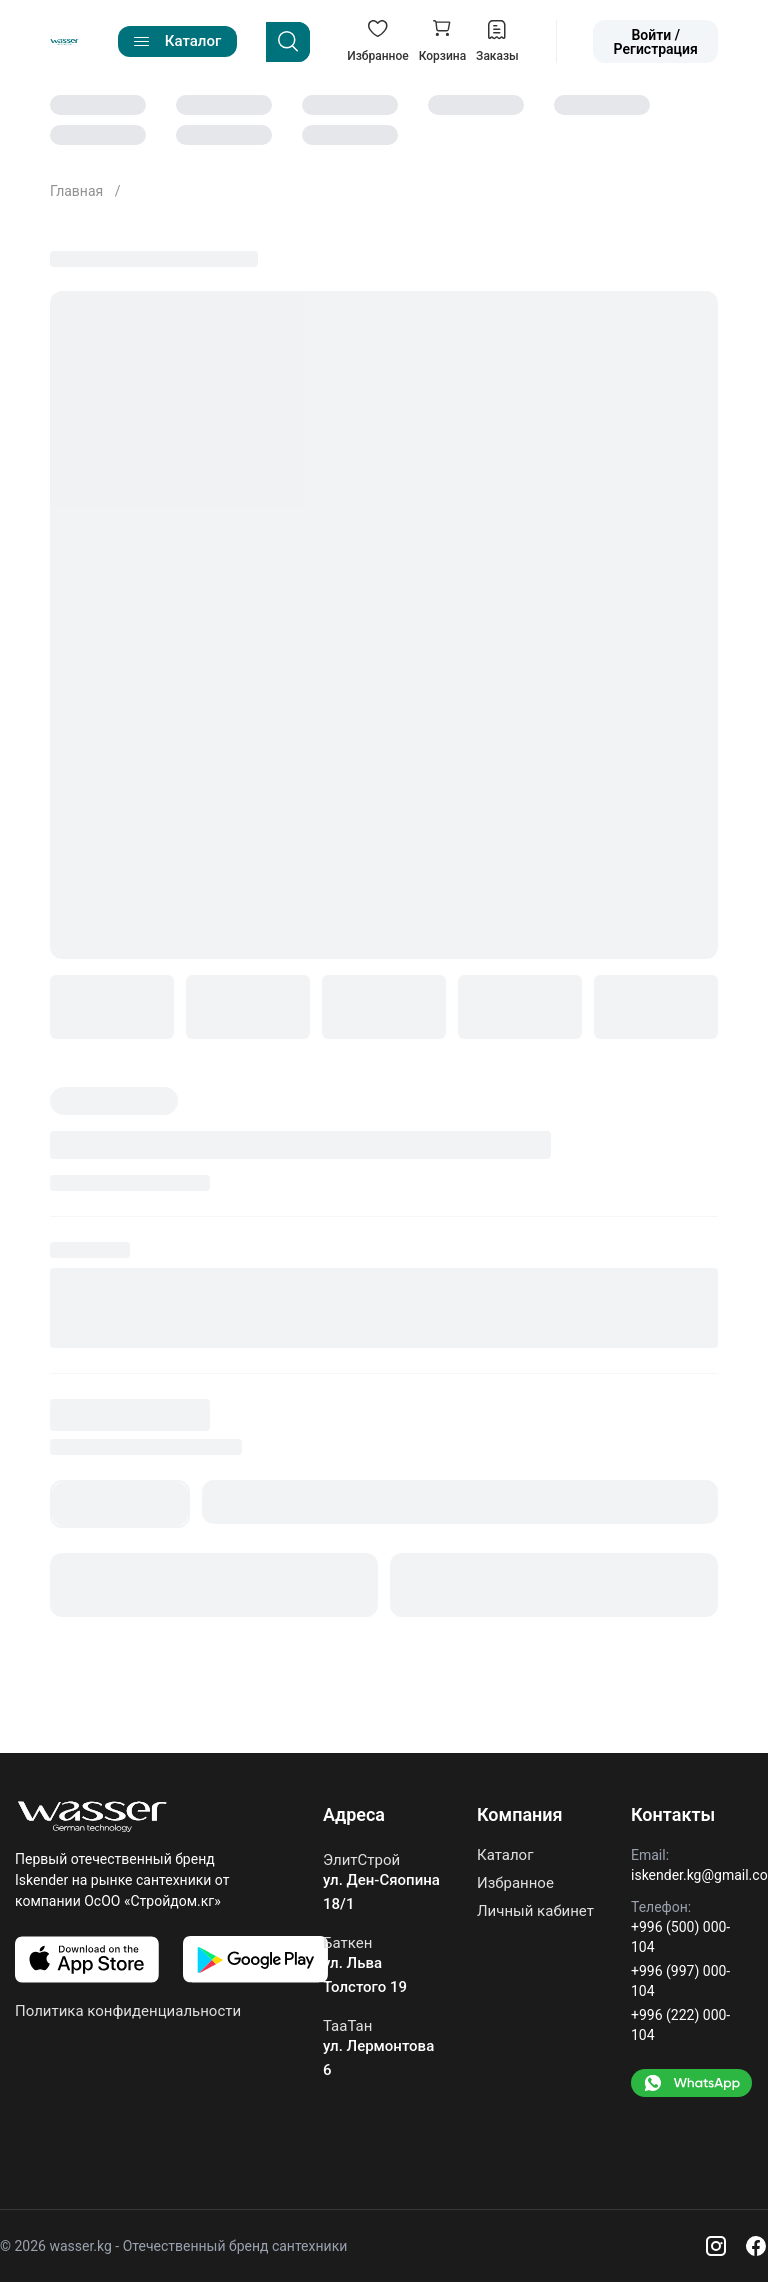  Describe the element at coordinates (680, 2025) in the screenshot. I see `+996 (222) 000-104` at that location.